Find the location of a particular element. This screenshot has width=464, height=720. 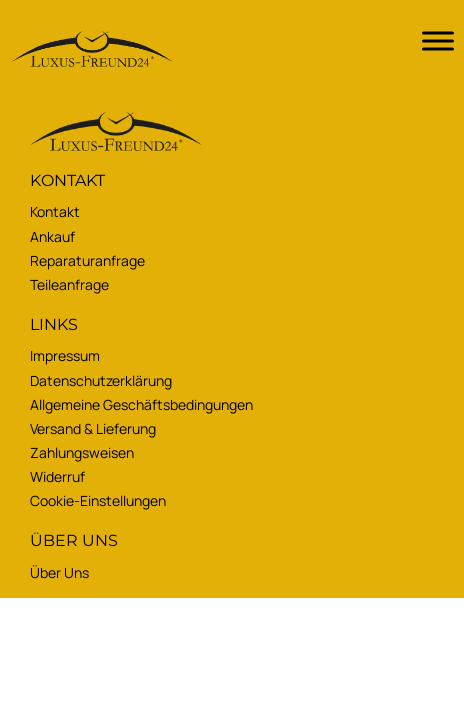

Widerruf is located at coordinates (57, 476).